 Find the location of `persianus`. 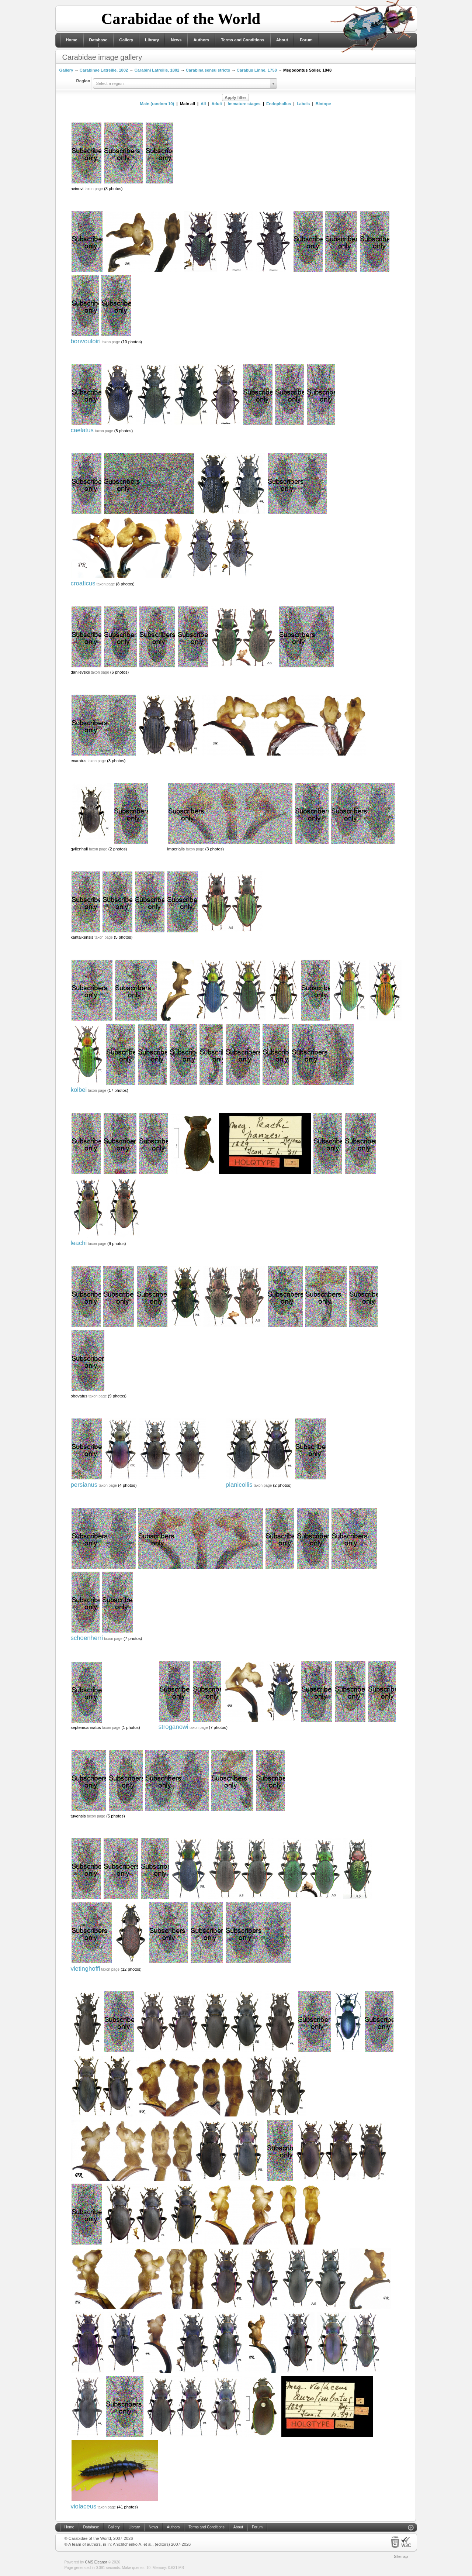

persianus is located at coordinates (84, 1484).